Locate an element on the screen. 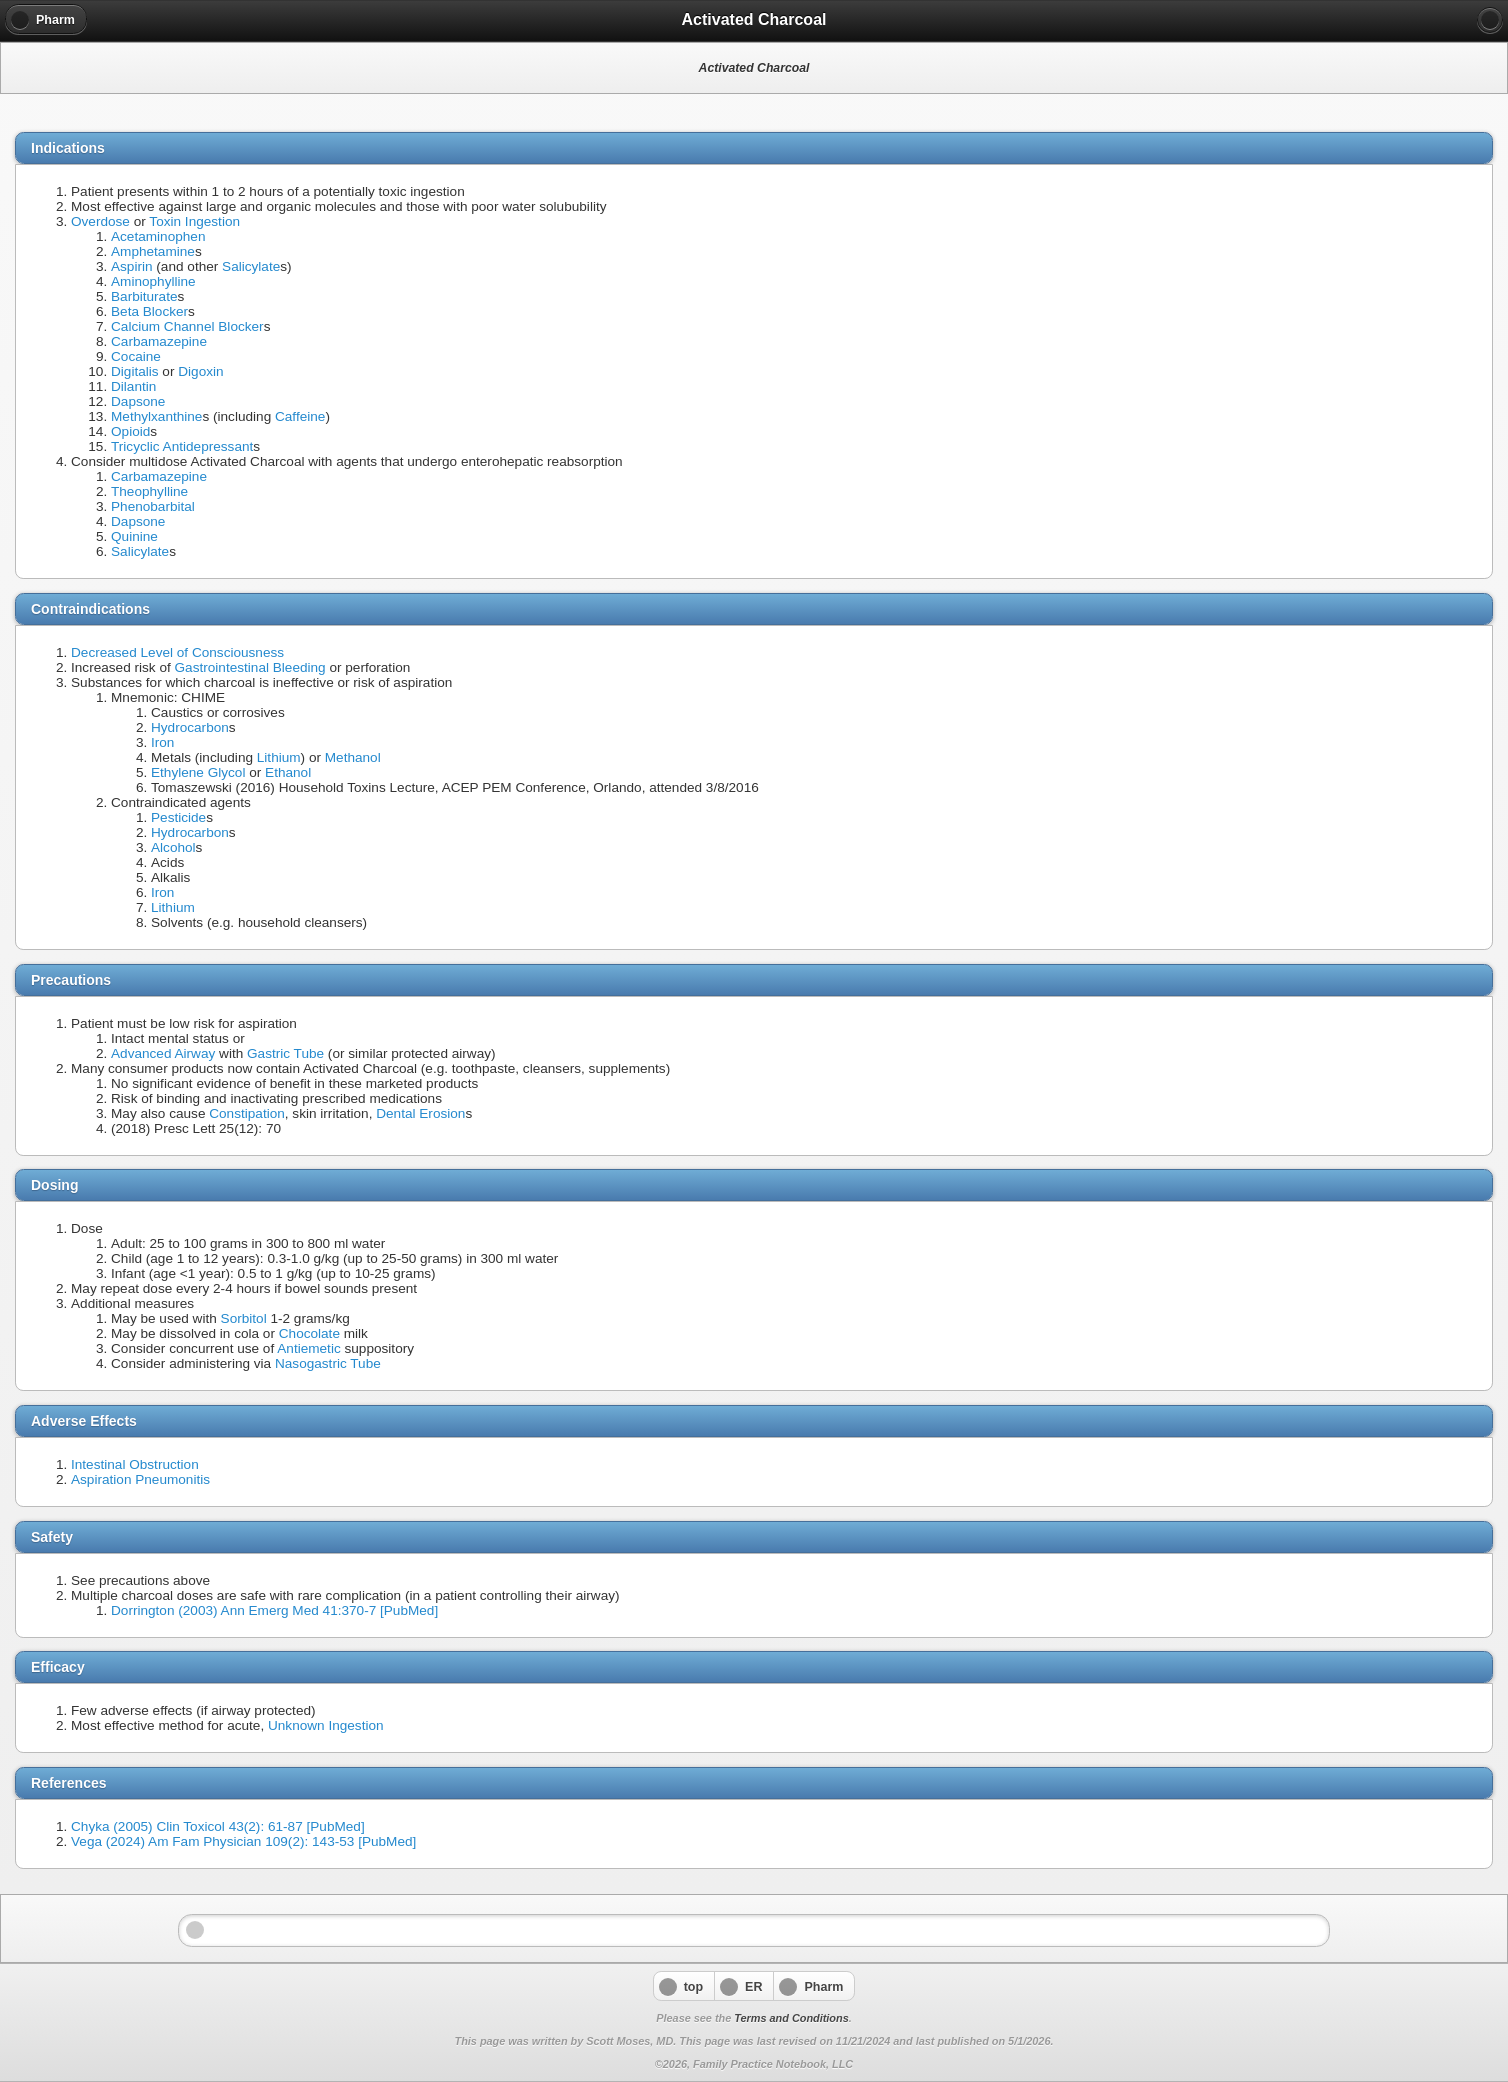 Image resolution: width=1508 pixels, height=2082 pixels. Pesticide is located at coordinates (178, 817).